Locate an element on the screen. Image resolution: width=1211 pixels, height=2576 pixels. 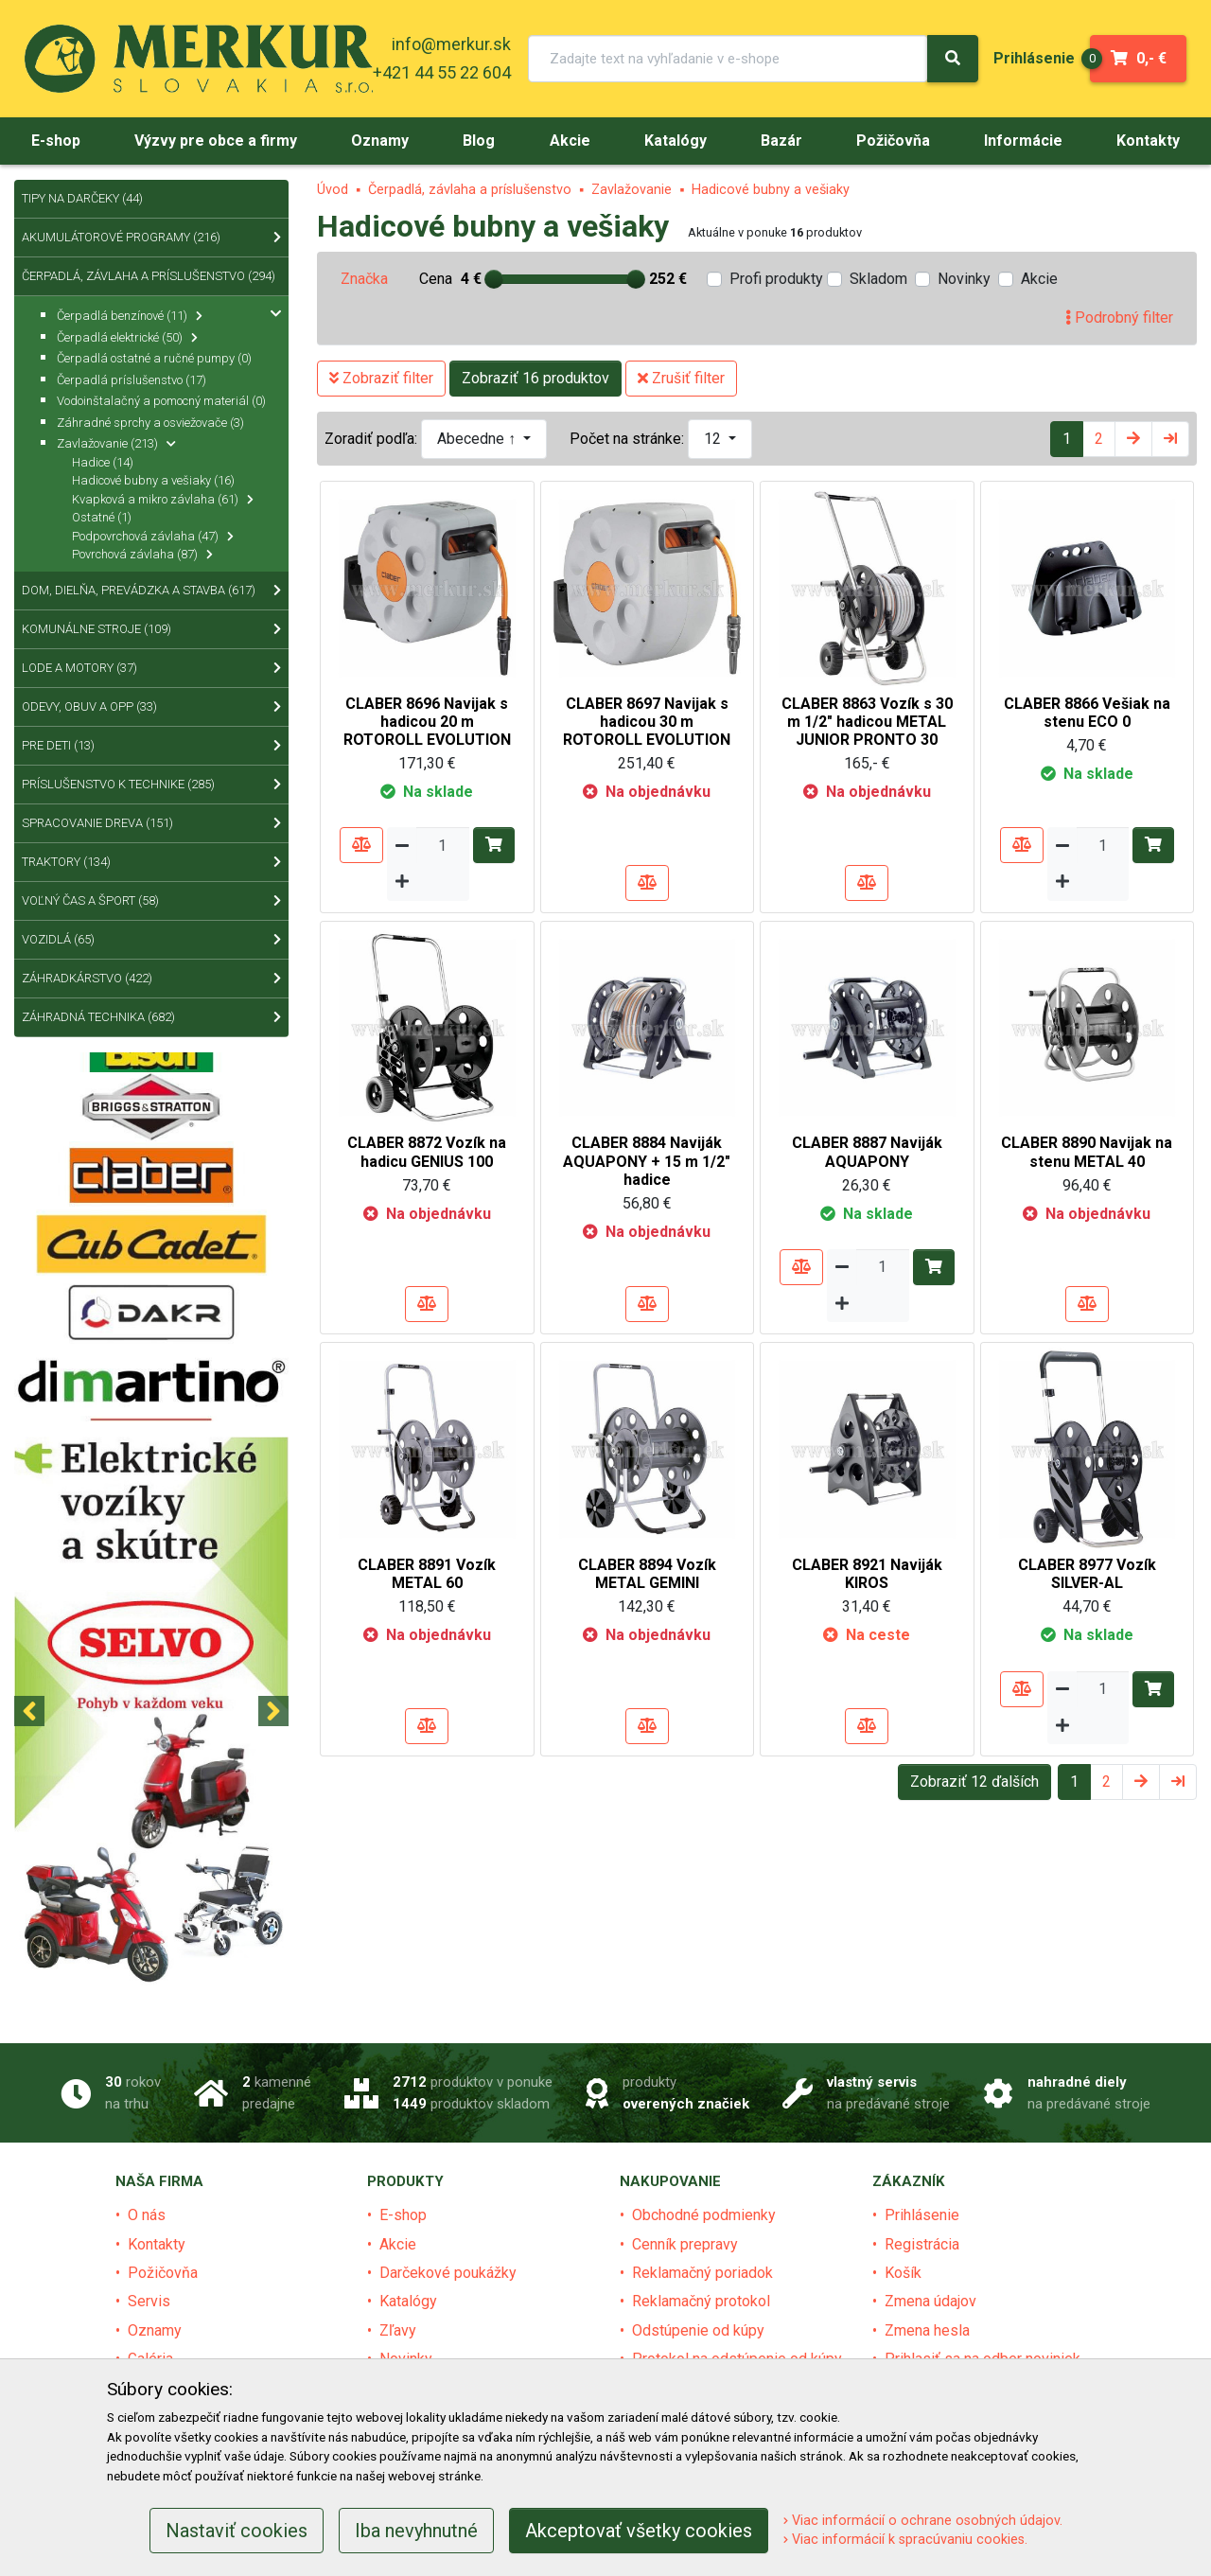
Požičovňa is located at coordinates (163, 2273).